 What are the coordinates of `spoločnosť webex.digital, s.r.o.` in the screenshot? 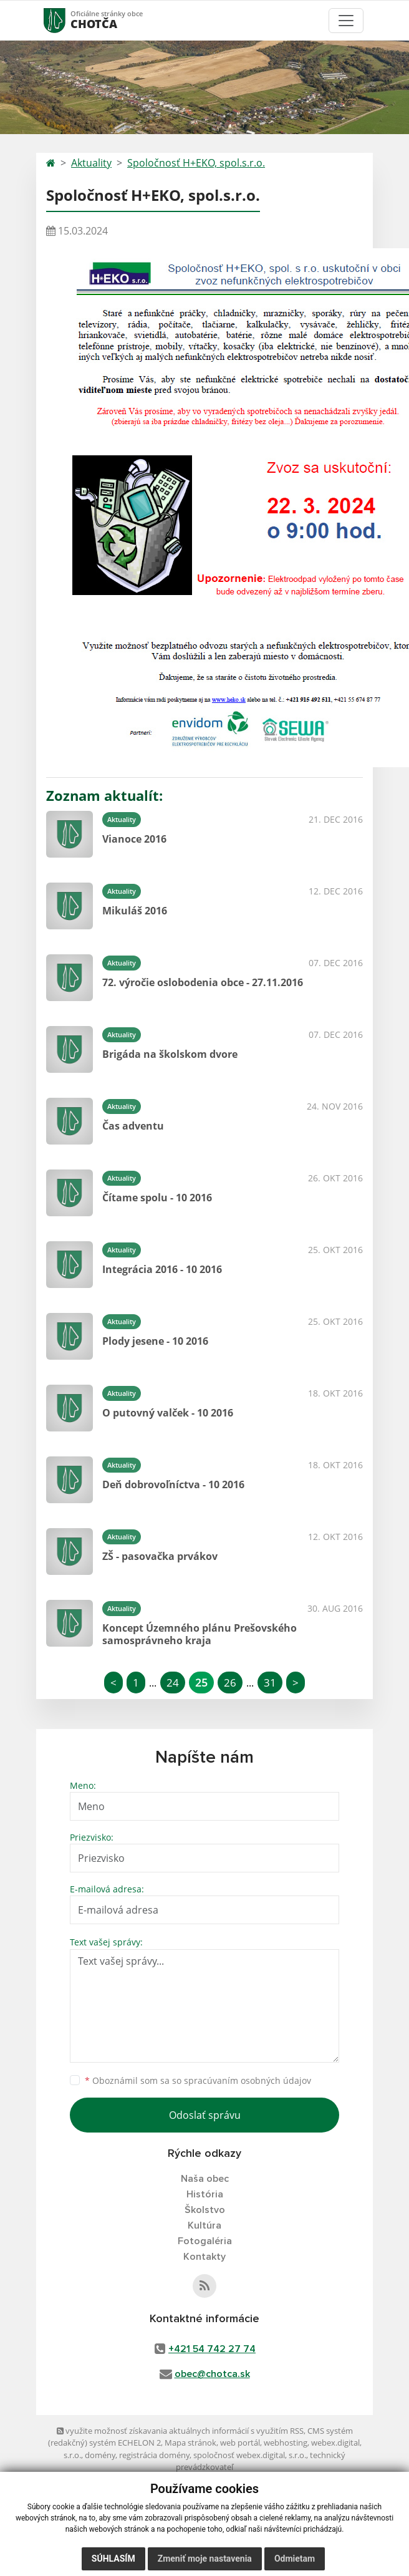 It's located at (249, 2455).